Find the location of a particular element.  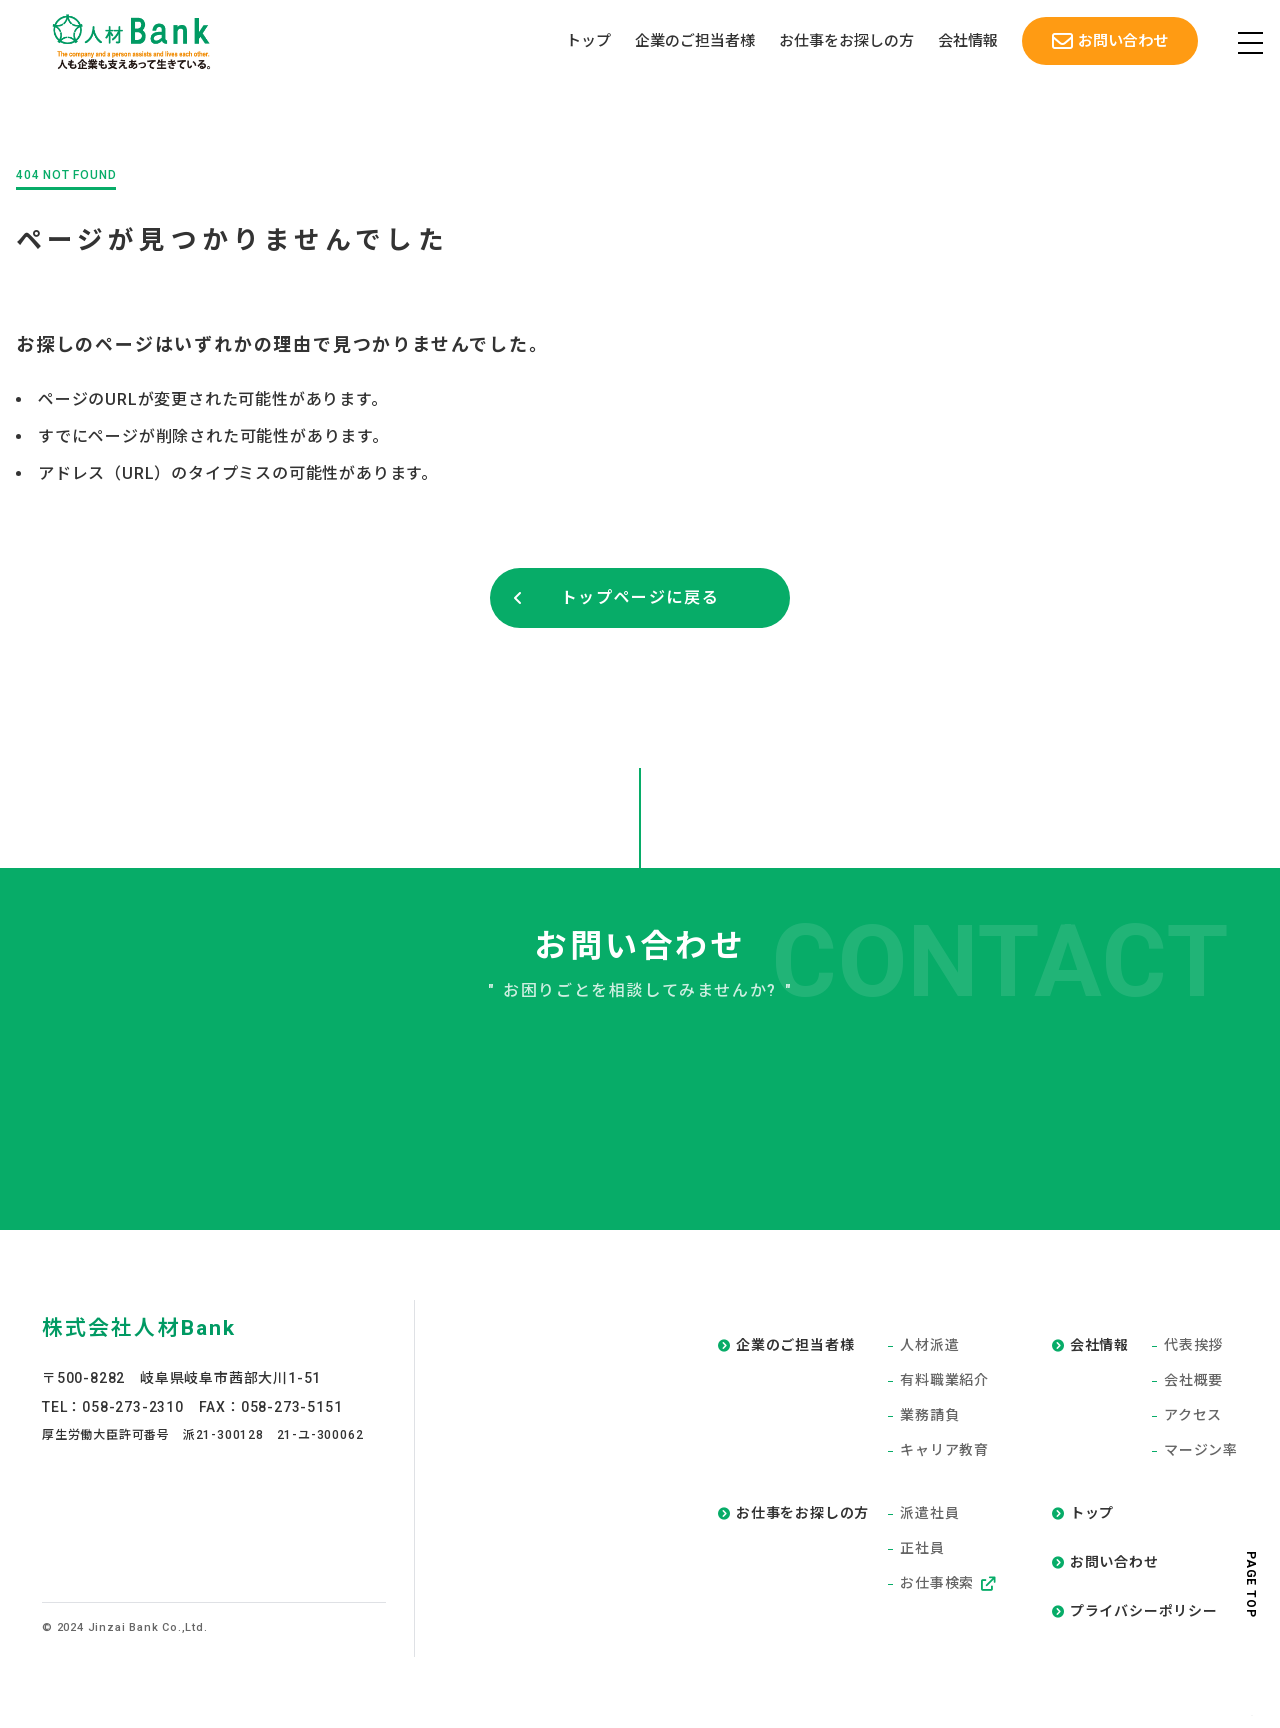

業務請負 is located at coordinates (929, 1416).